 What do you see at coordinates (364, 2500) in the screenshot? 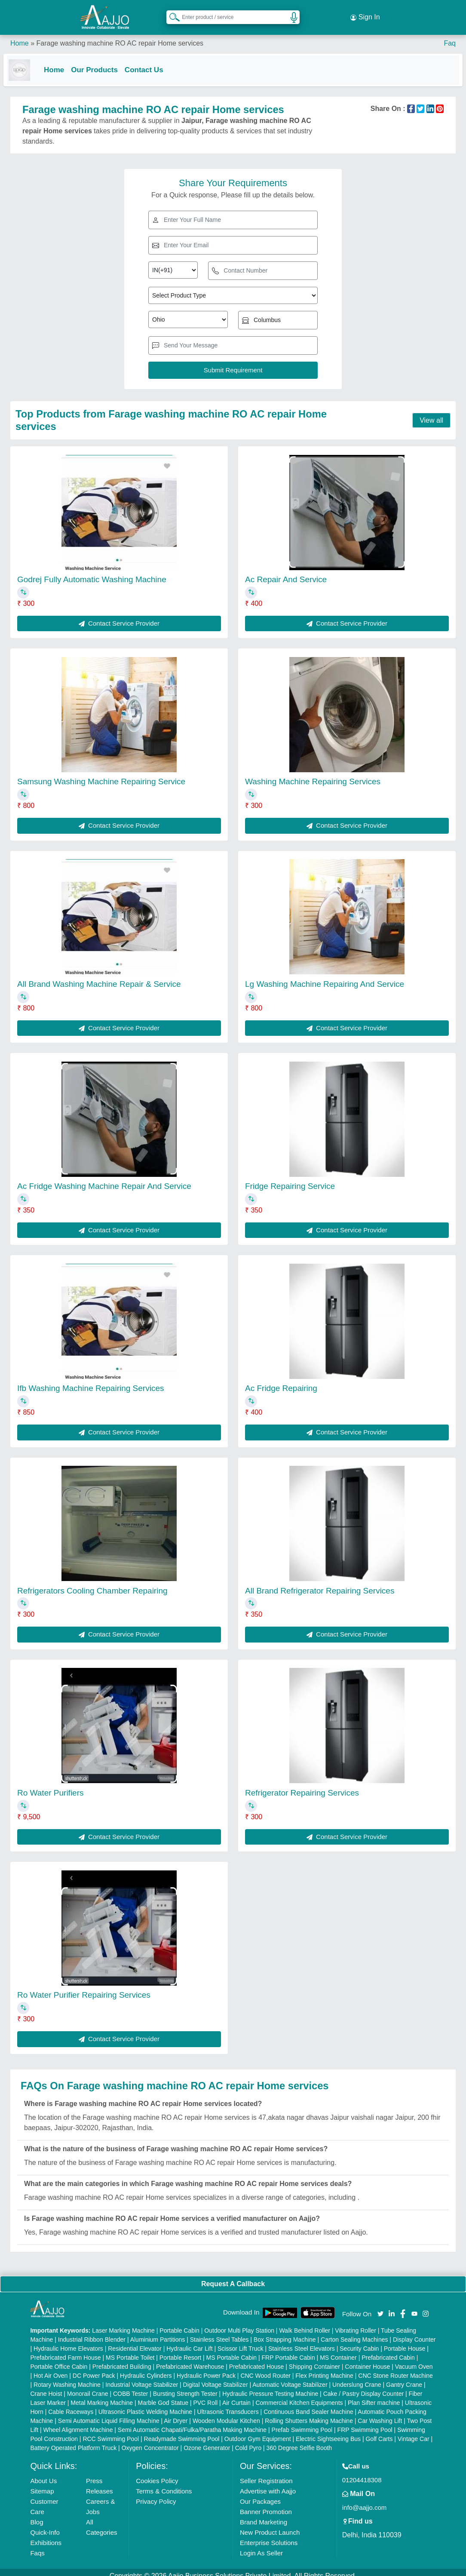
I see `info@aajjo.com` at bounding box center [364, 2500].